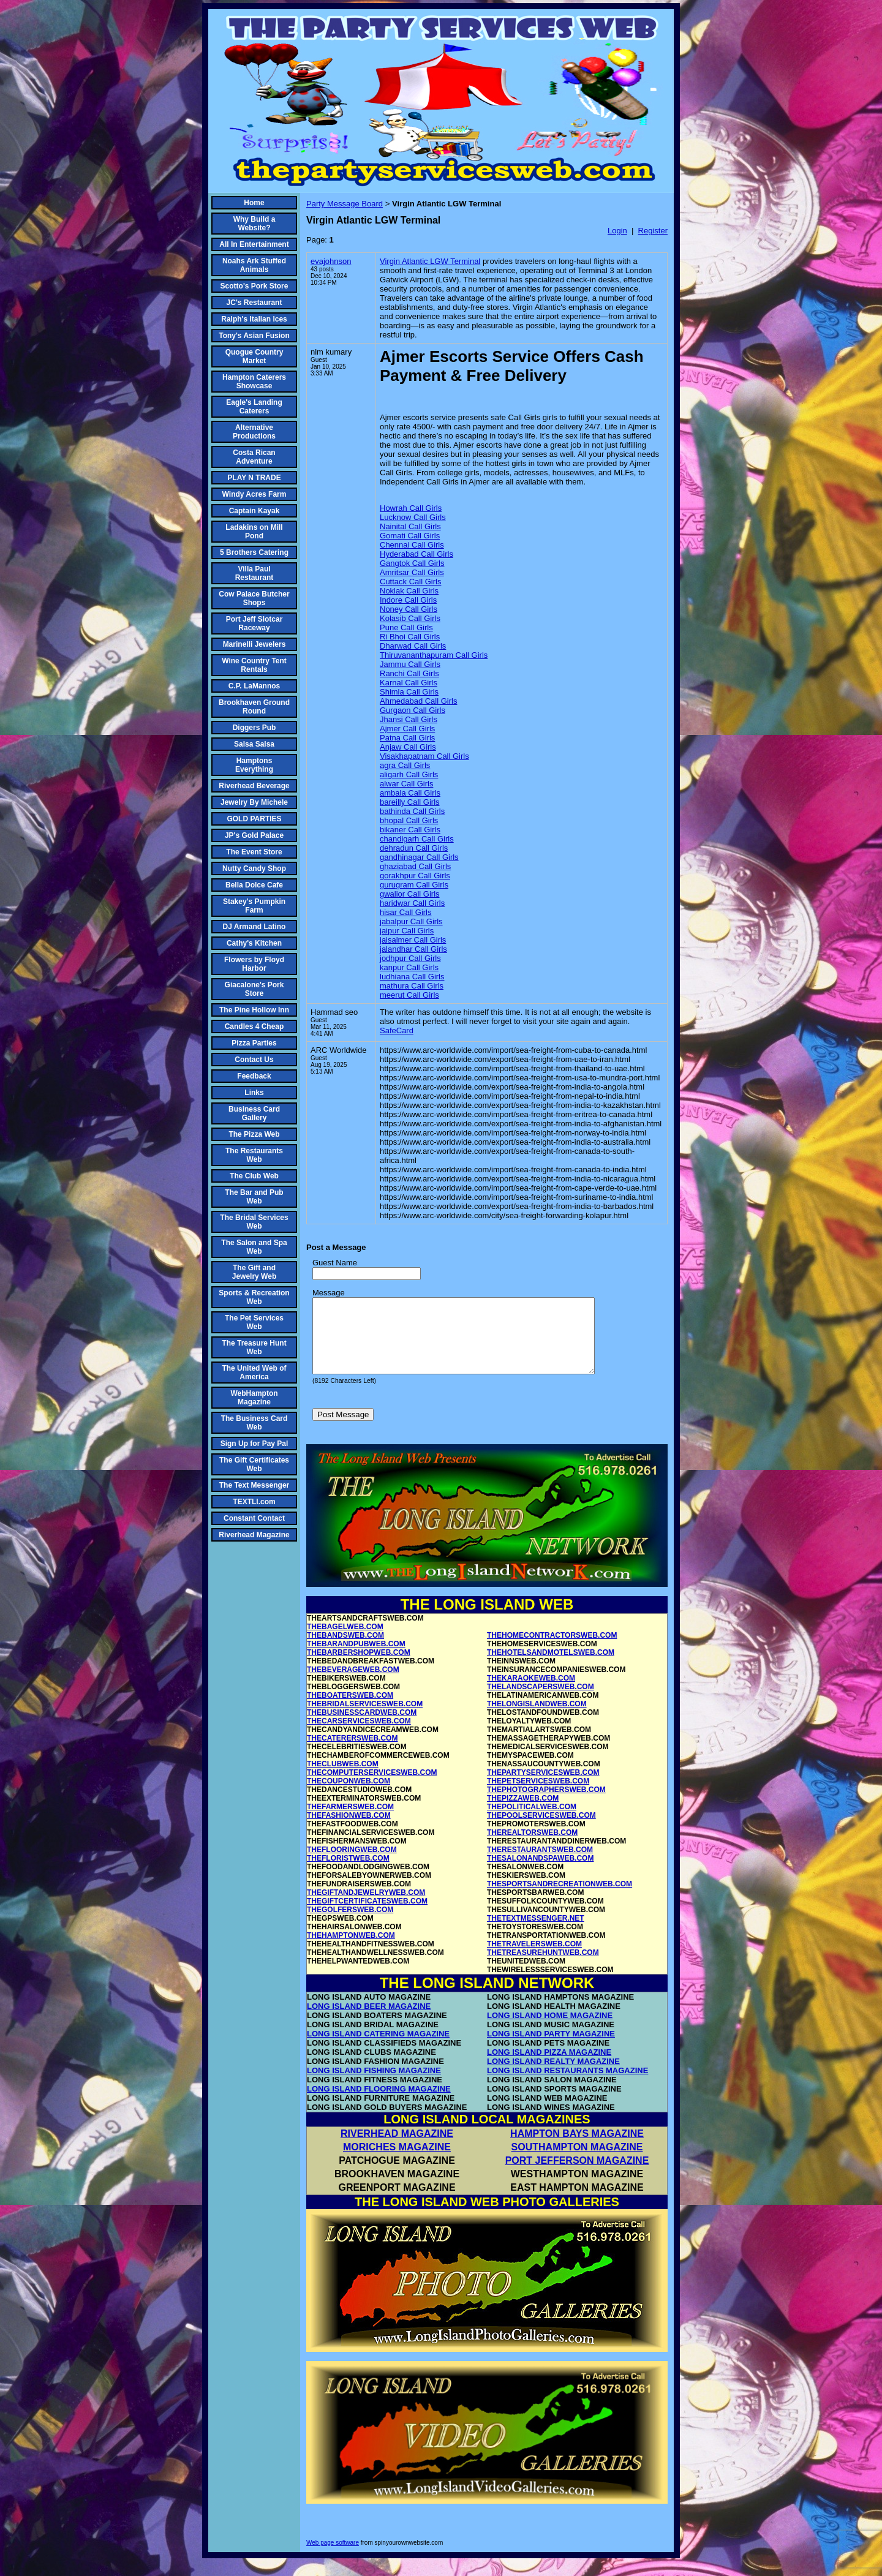 Image resolution: width=882 pixels, height=2576 pixels. What do you see at coordinates (353, 1684) in the screenshot?
I see `THEBEVERAGEWEB.COM` at bounding box center [353, 1684].